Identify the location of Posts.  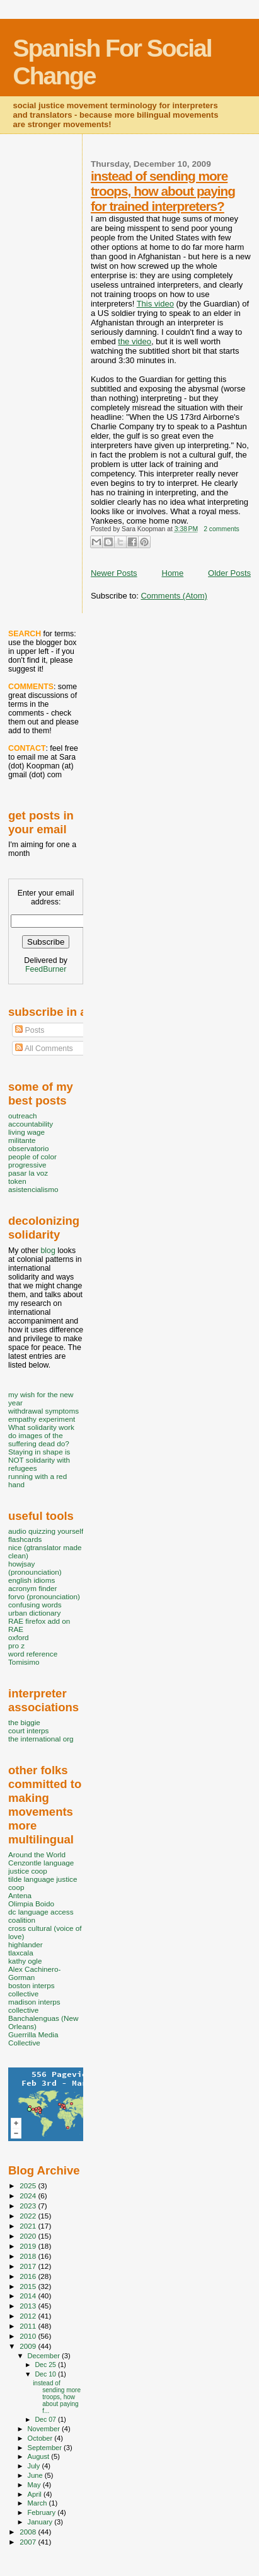
(29, 1030).